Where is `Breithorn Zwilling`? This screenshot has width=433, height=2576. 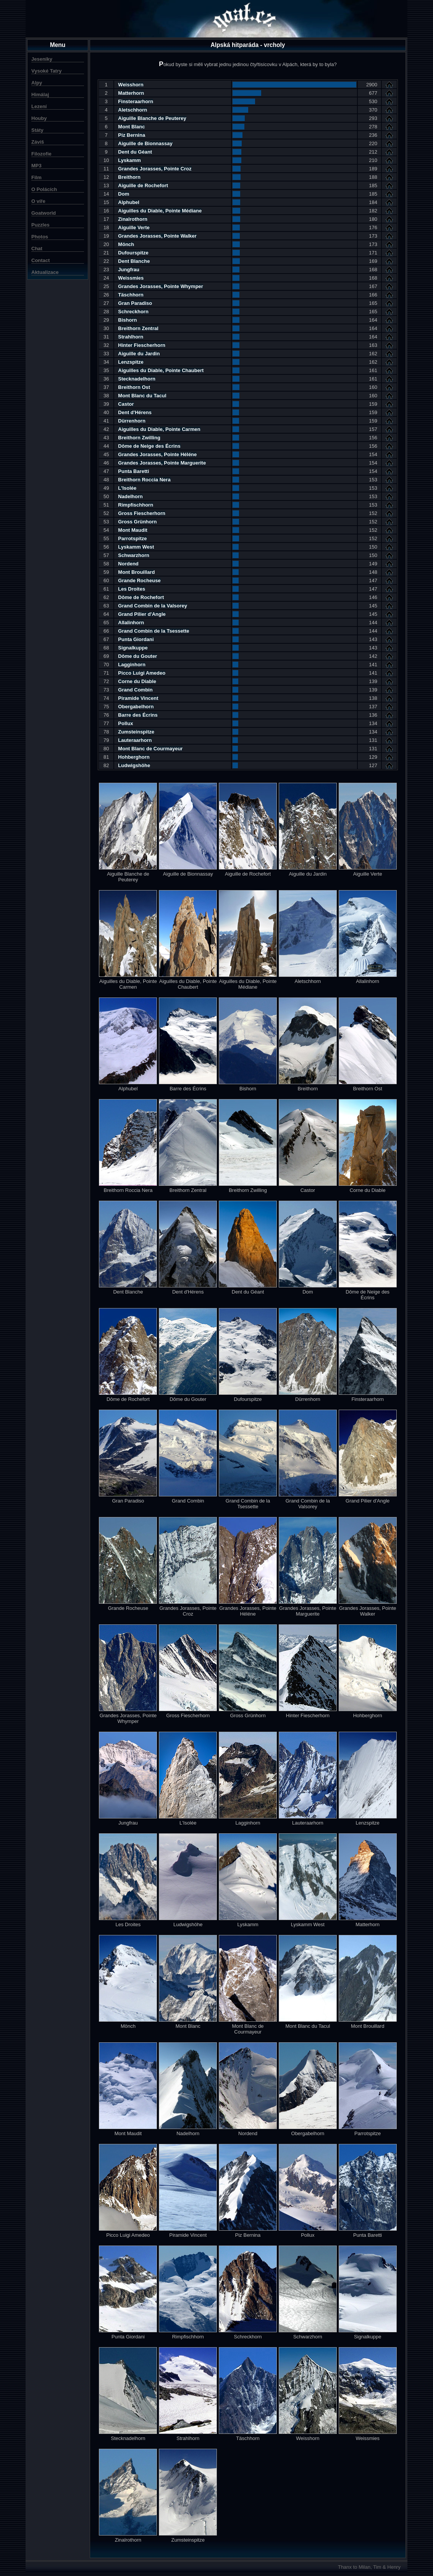
Breithorn Zwilling is located at coordinates (139, 437).